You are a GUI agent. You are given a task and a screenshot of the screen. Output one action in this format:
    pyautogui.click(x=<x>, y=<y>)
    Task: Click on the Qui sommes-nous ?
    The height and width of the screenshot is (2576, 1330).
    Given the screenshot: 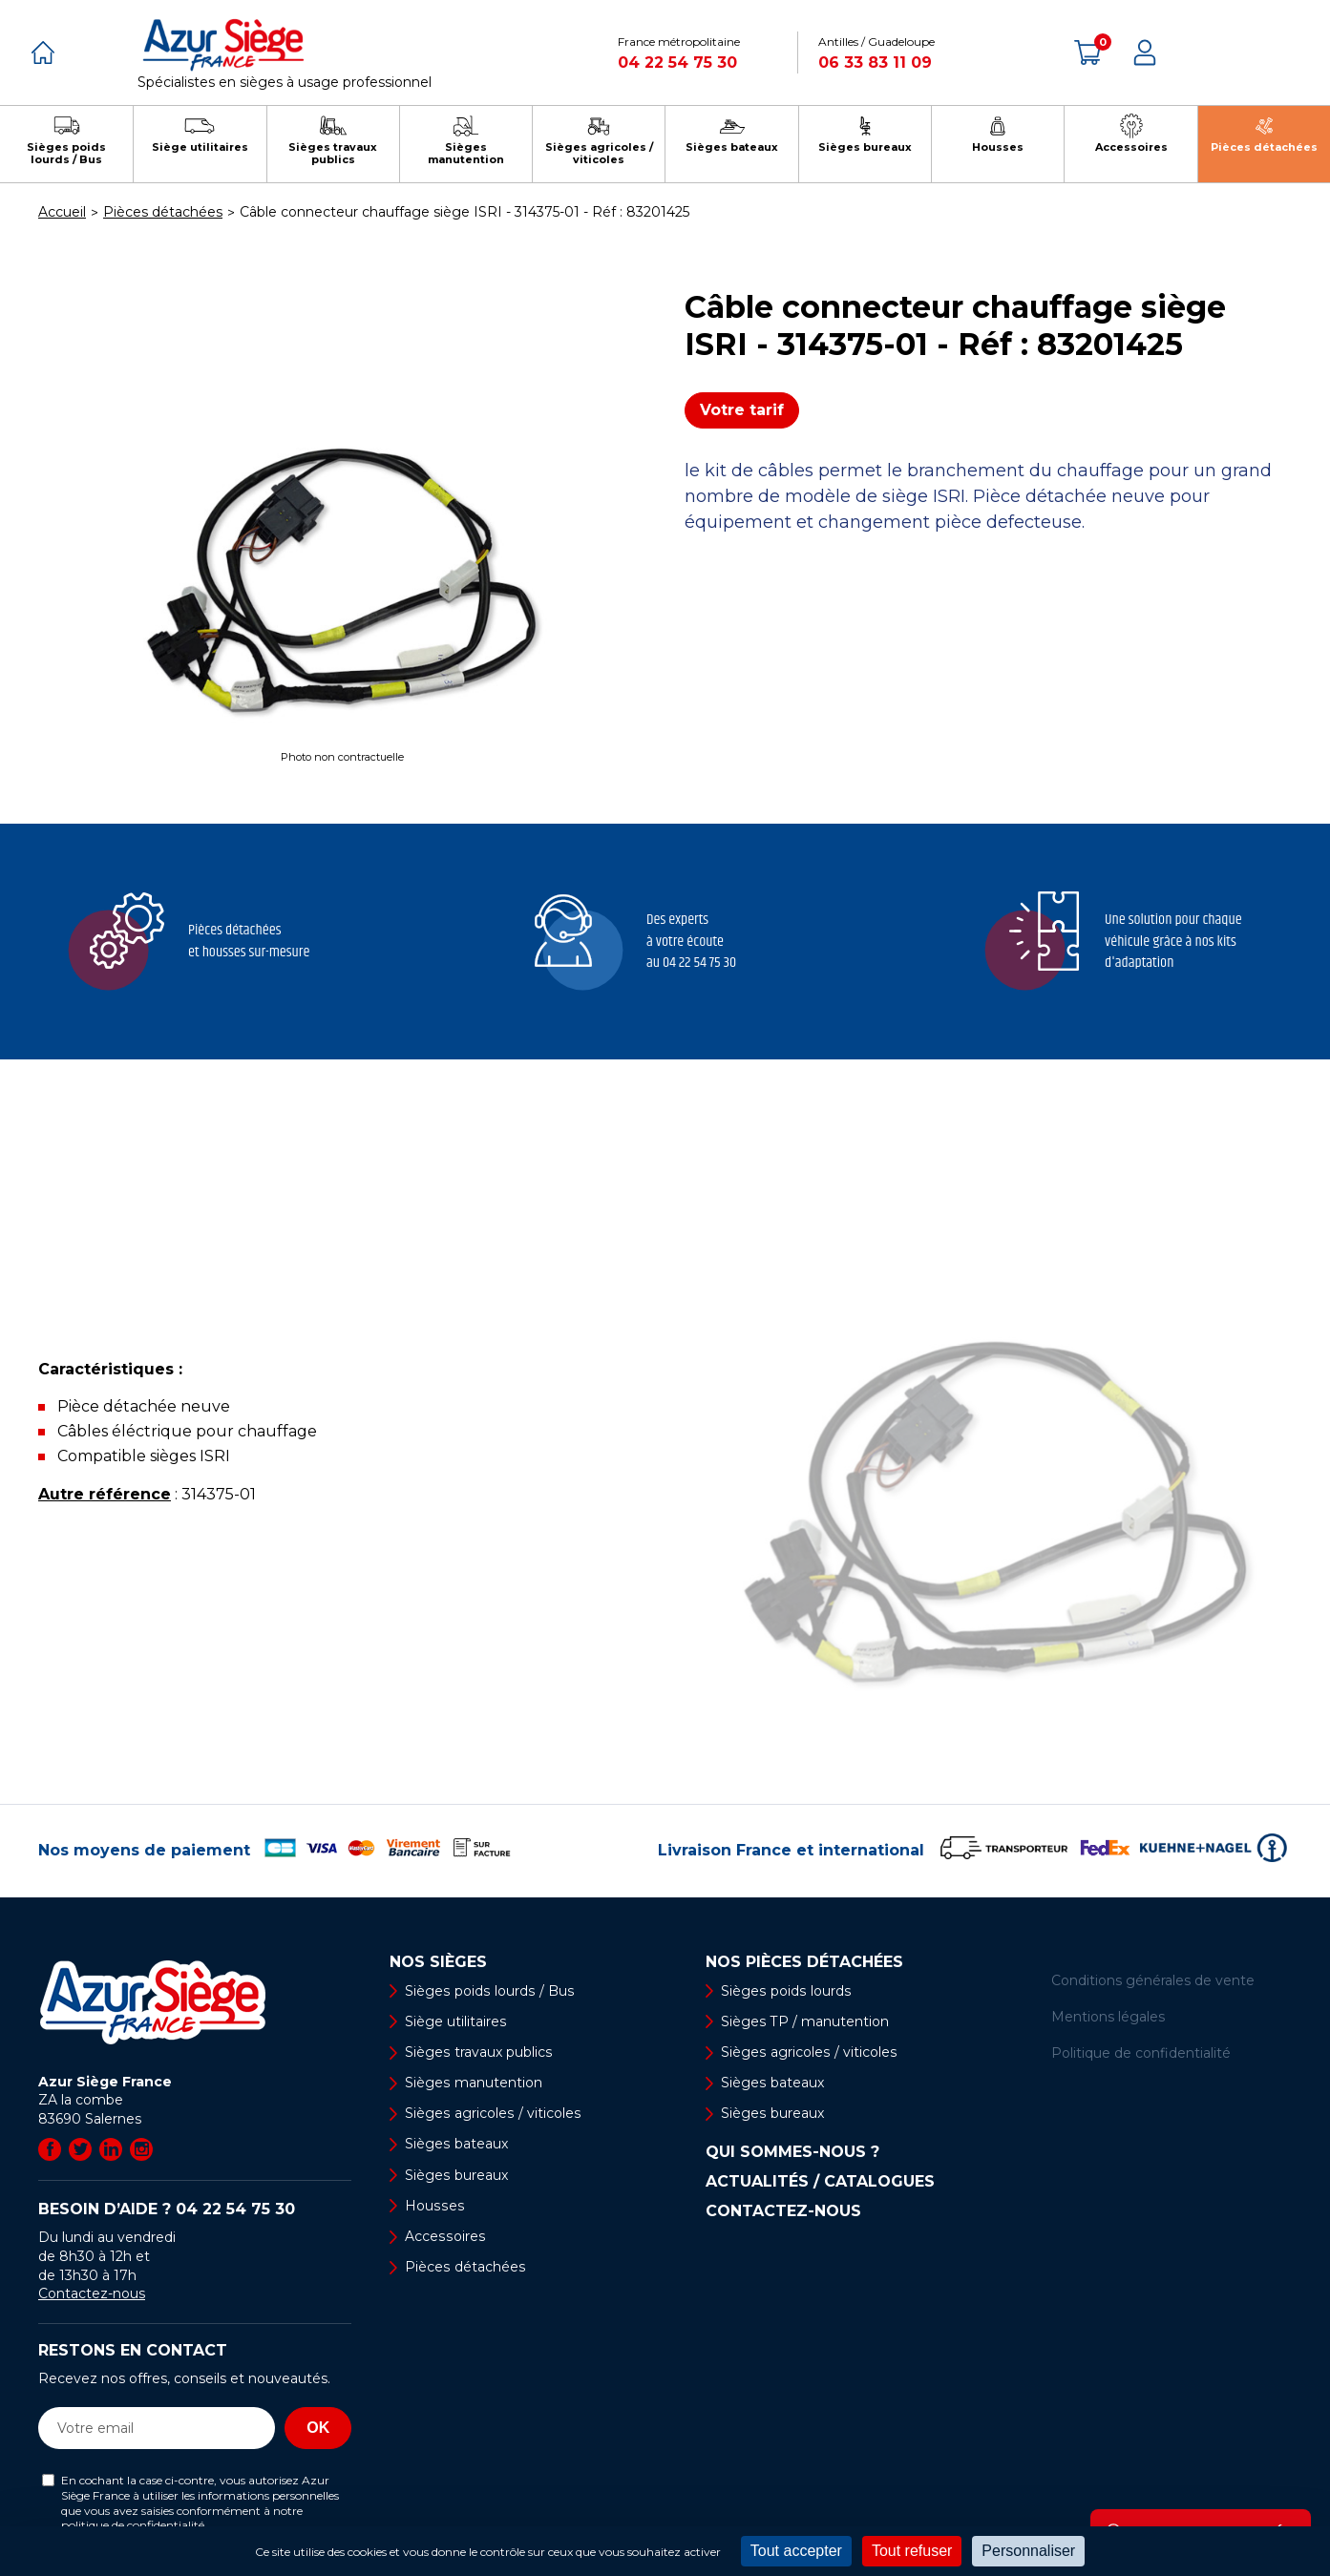 What is the action you would take?
    pyautogui.click(x=792, y=2153)
    